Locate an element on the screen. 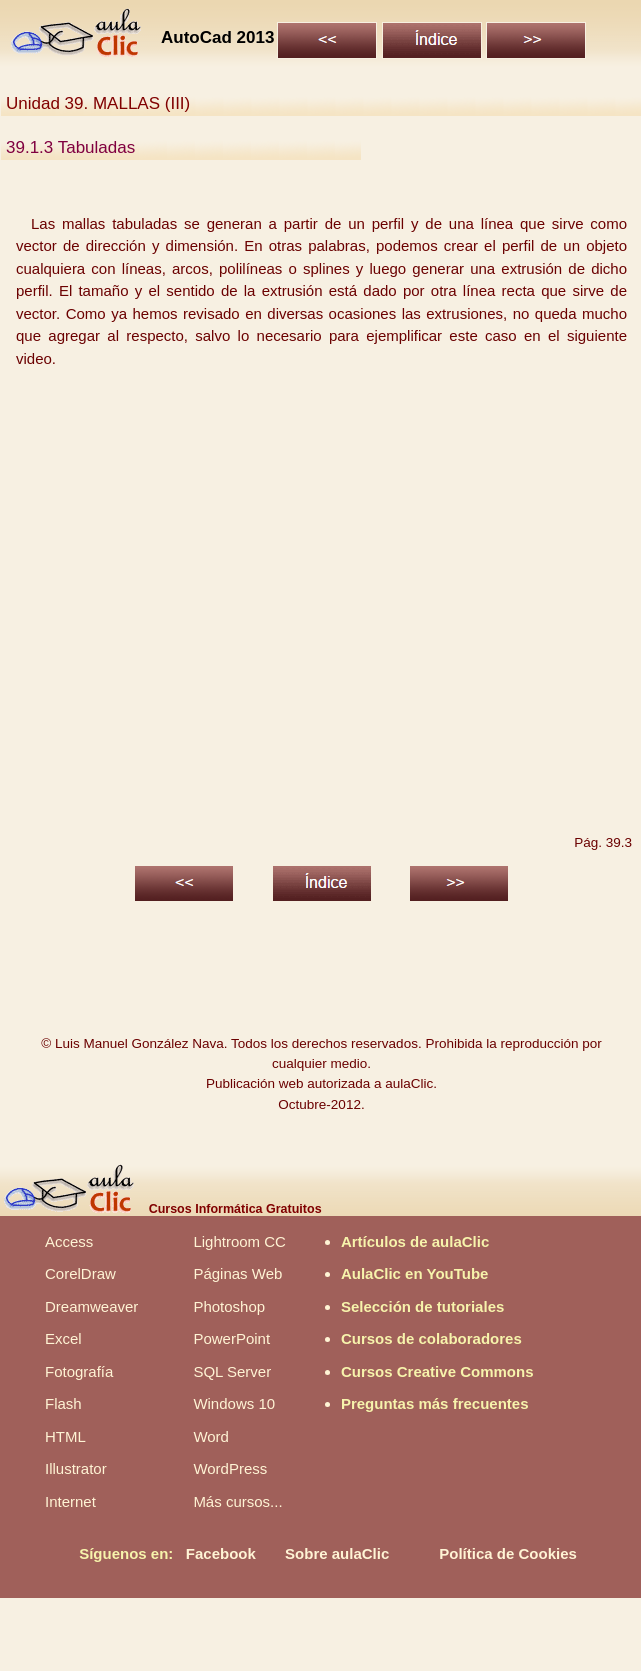 The image size is (641, 1671). Facebook is located at coordinates (221, 1553).